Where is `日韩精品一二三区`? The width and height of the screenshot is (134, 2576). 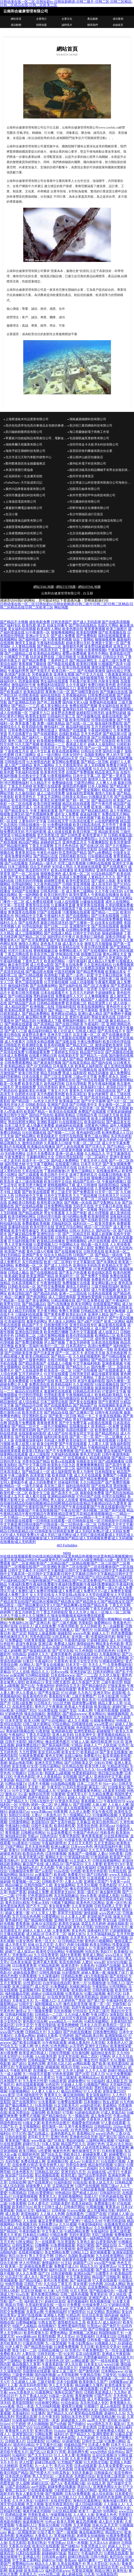
日韩精品一二三区 is located at coordinates (49, 2014).